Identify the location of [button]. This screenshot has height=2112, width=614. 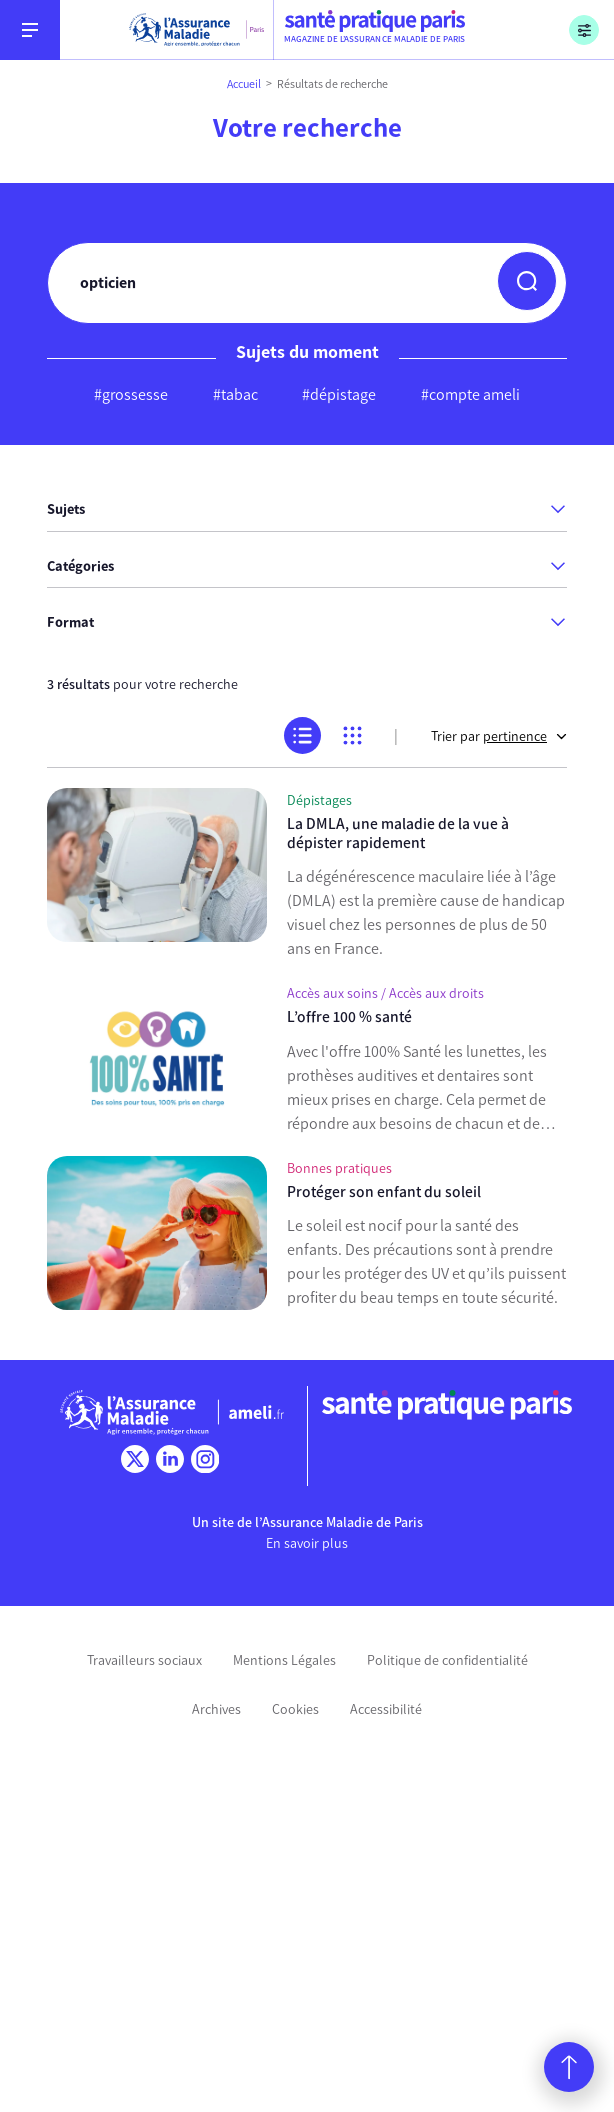
(527, 281).